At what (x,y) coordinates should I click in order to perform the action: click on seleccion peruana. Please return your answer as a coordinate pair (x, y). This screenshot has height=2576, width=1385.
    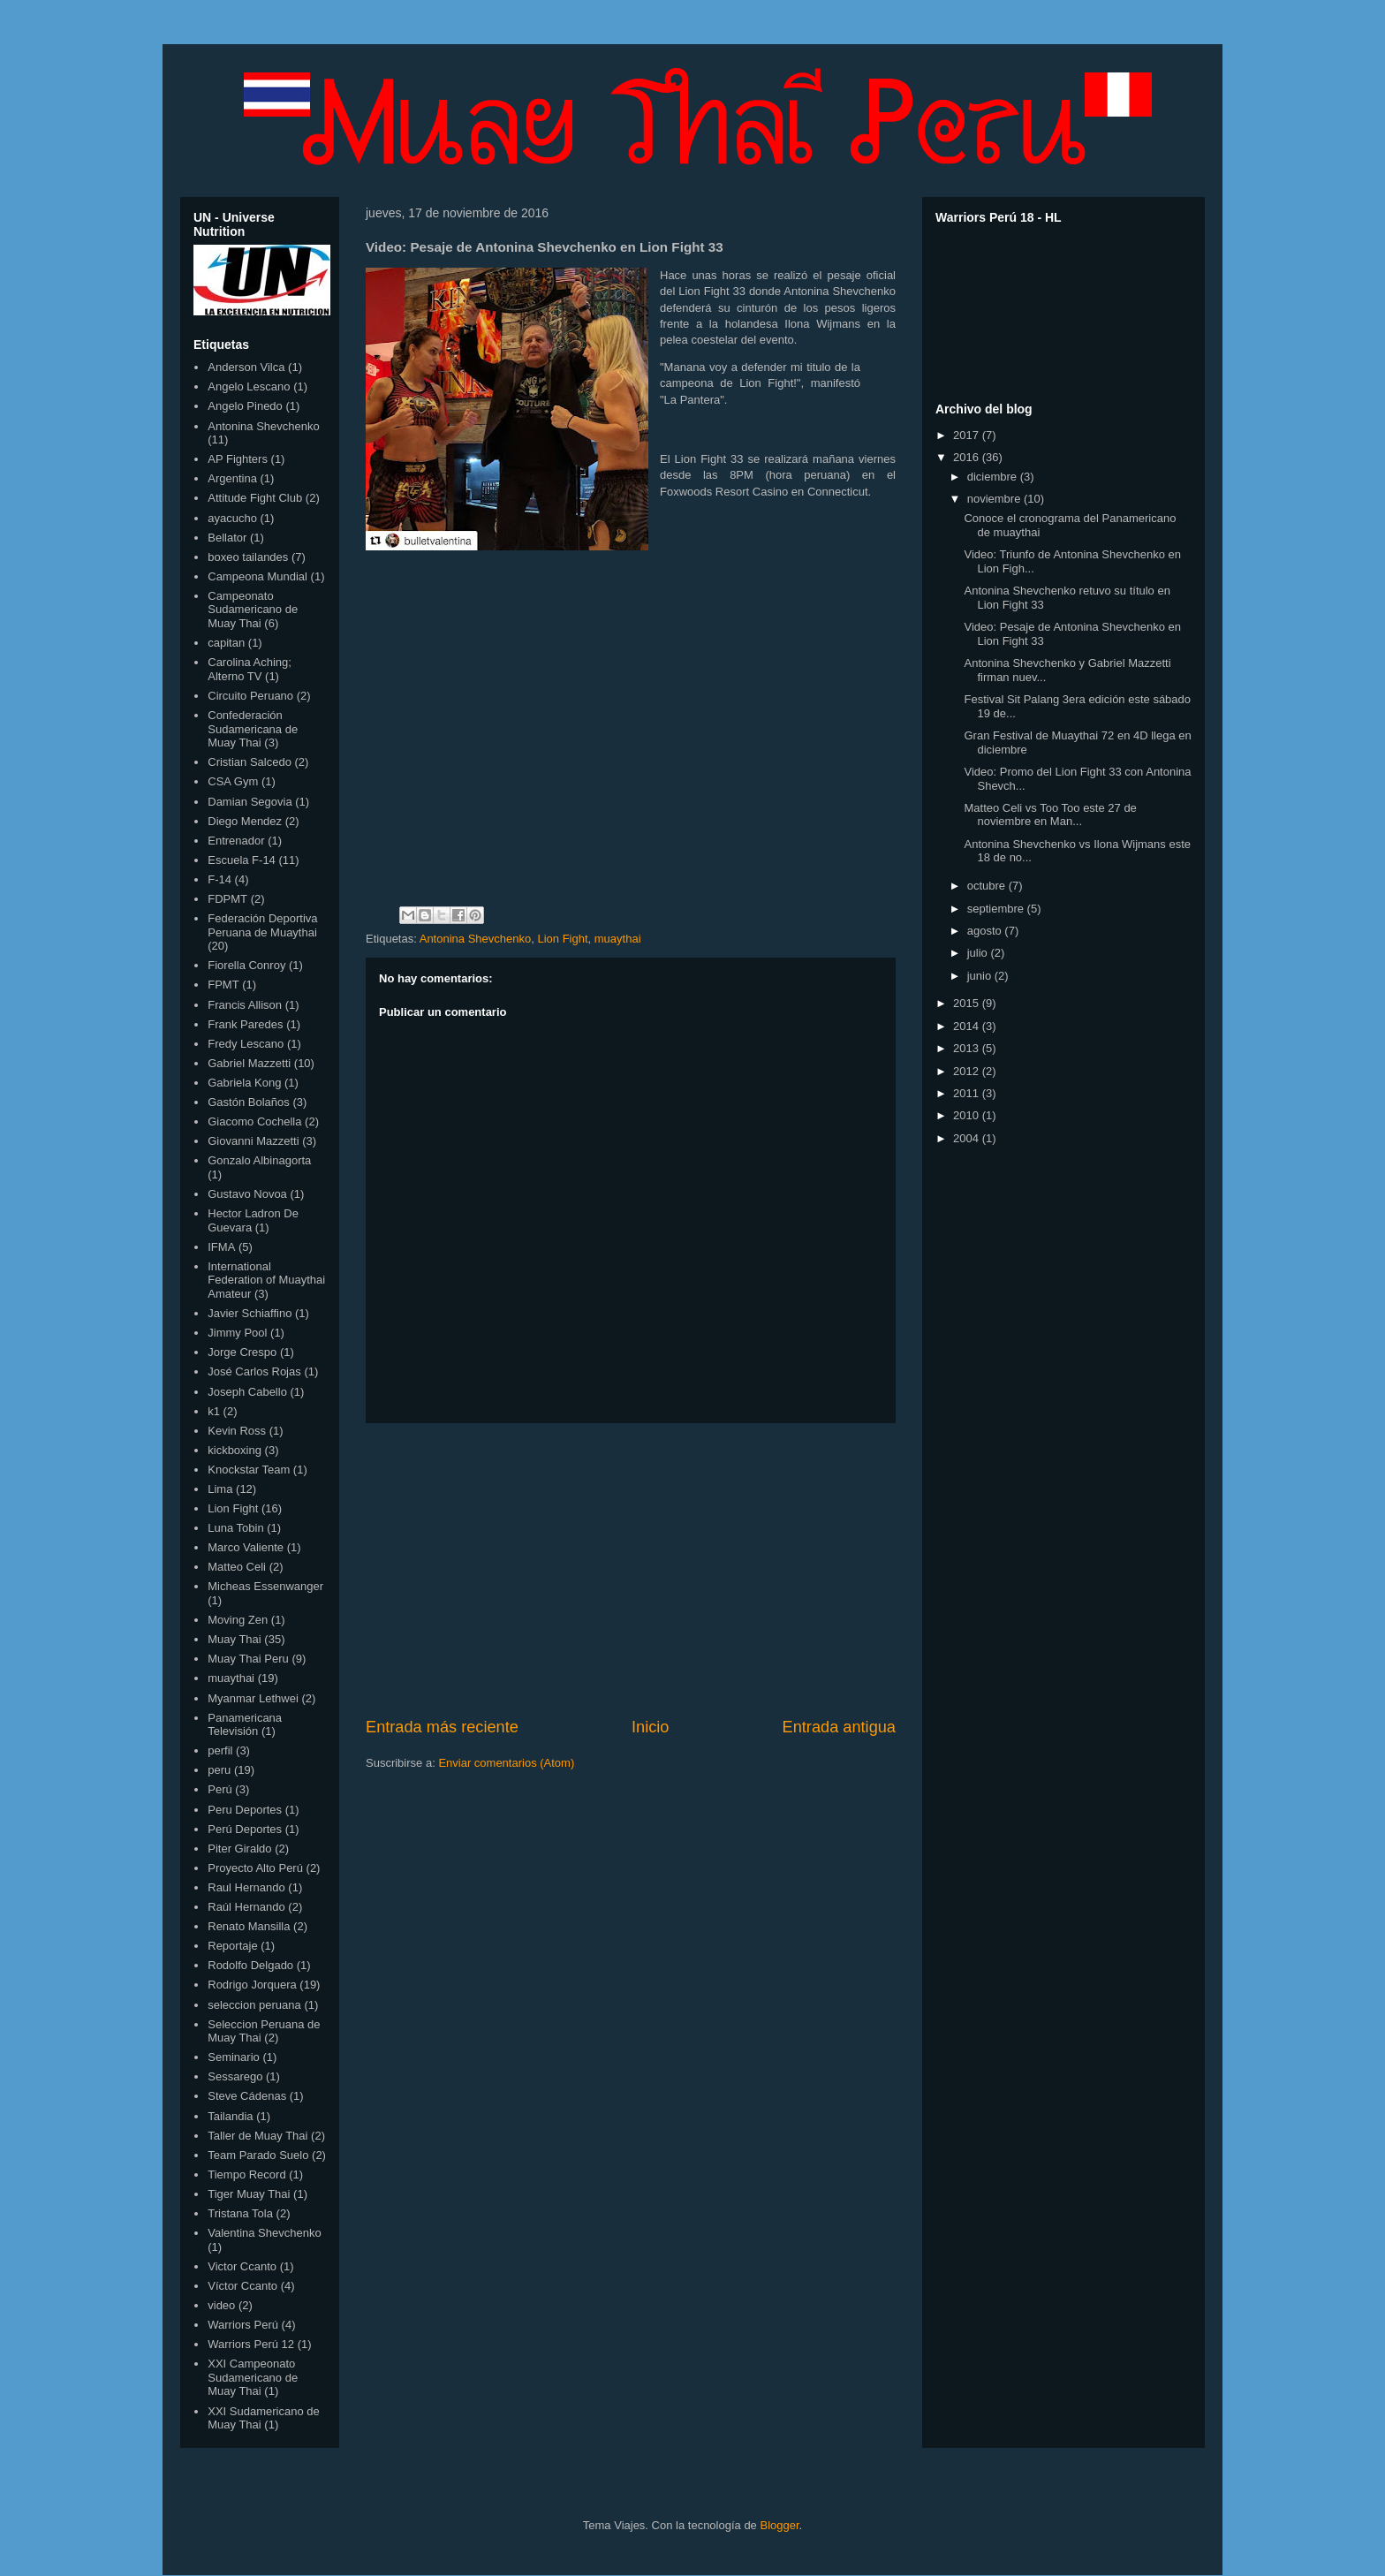
    Looking at the image, I should click on (254, 2005).